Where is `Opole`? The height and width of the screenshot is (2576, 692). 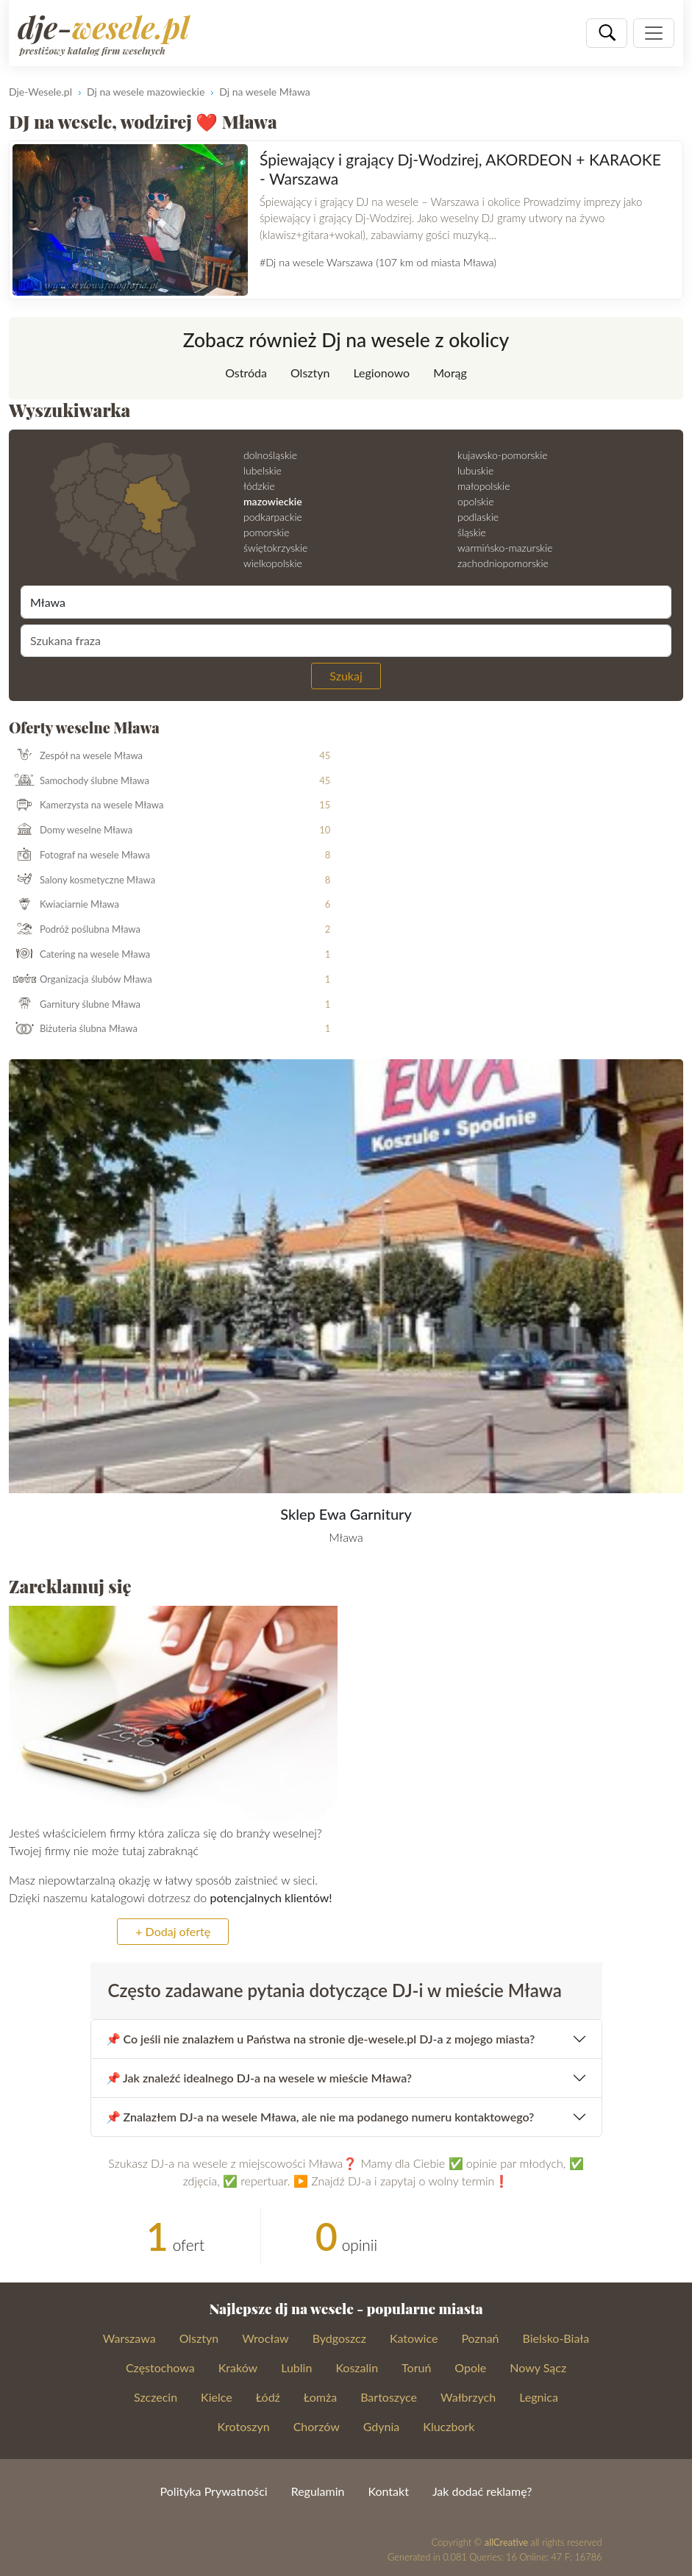
Opole is located at coordinates (470, 2367).